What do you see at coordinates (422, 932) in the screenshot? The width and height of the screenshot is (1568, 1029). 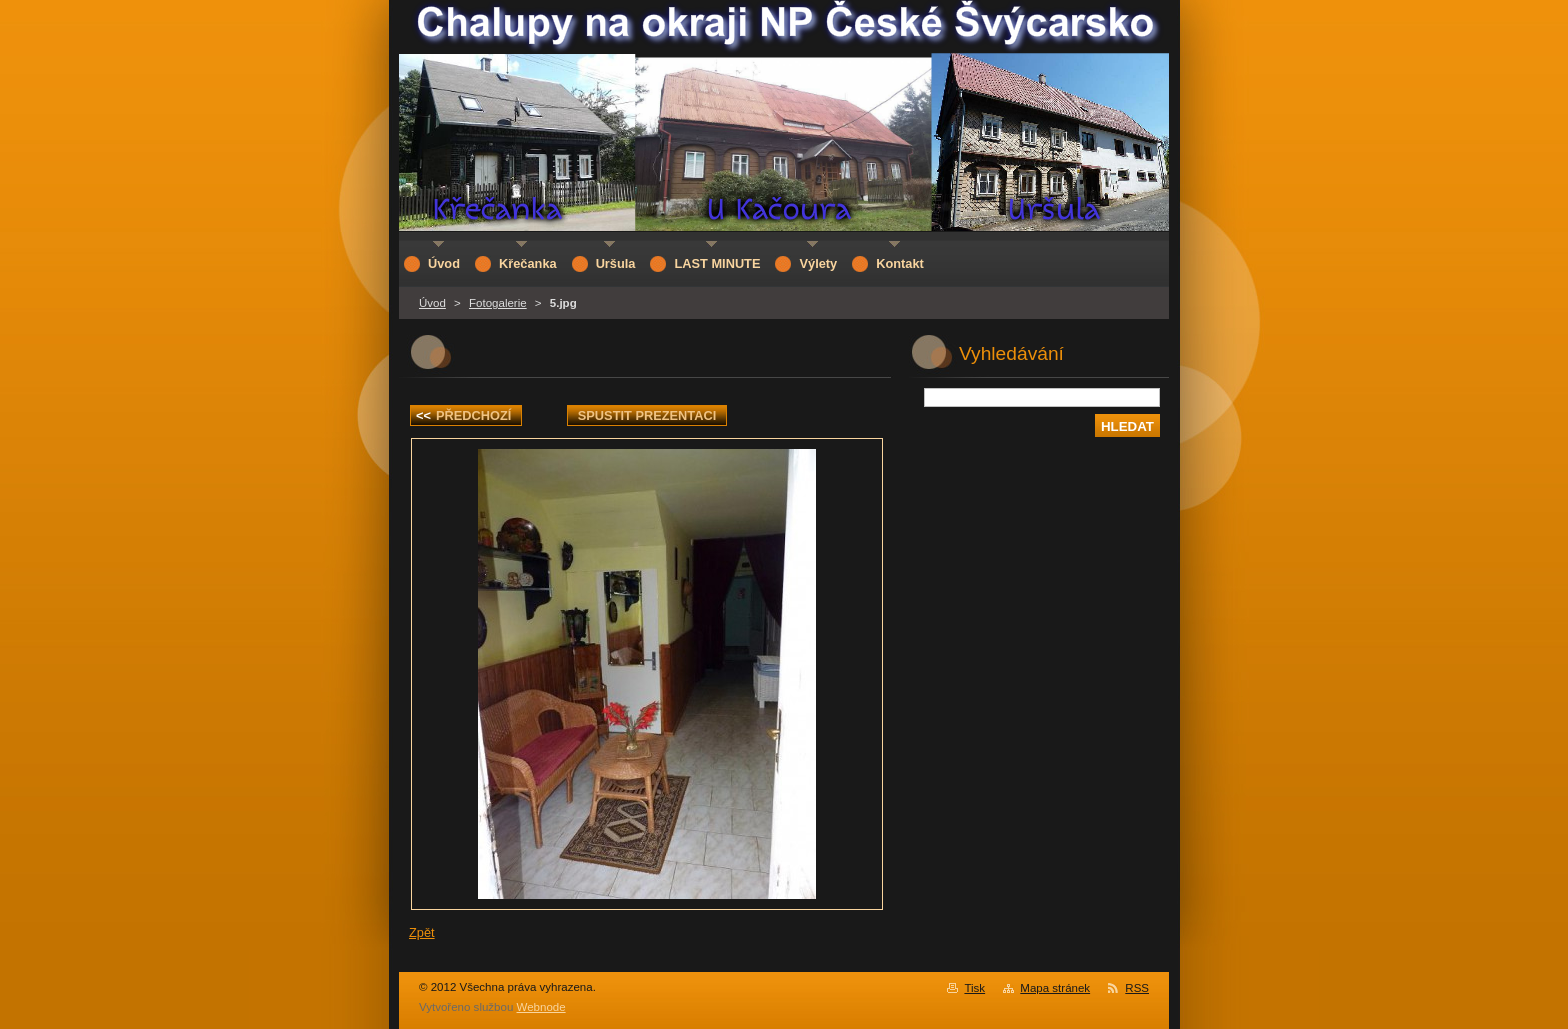 I see `Zpět` at bounding box center [422, 932].